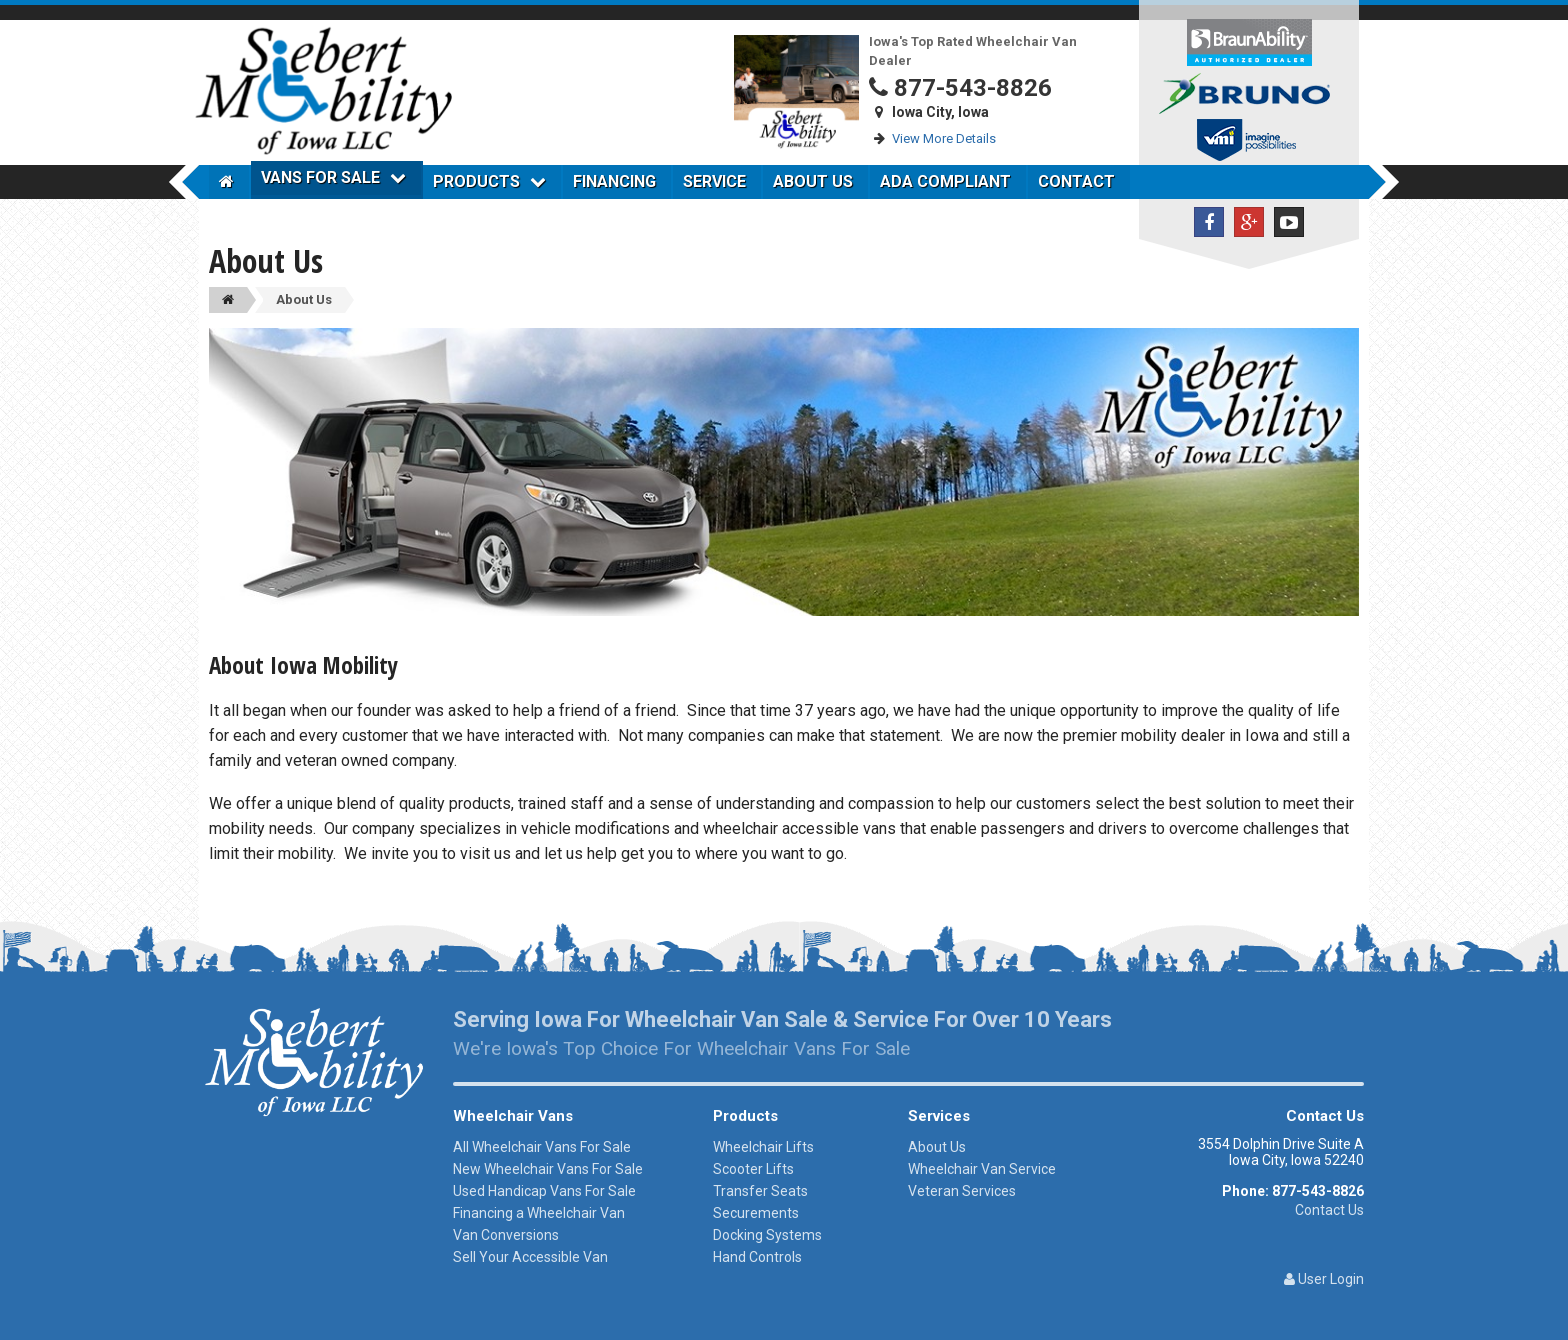 Image resolution: width=1568 pixels, height=1340 pixels. Describe the element at coordinates (1324, 1279) in the screenshot. I see `User Login` at that location.